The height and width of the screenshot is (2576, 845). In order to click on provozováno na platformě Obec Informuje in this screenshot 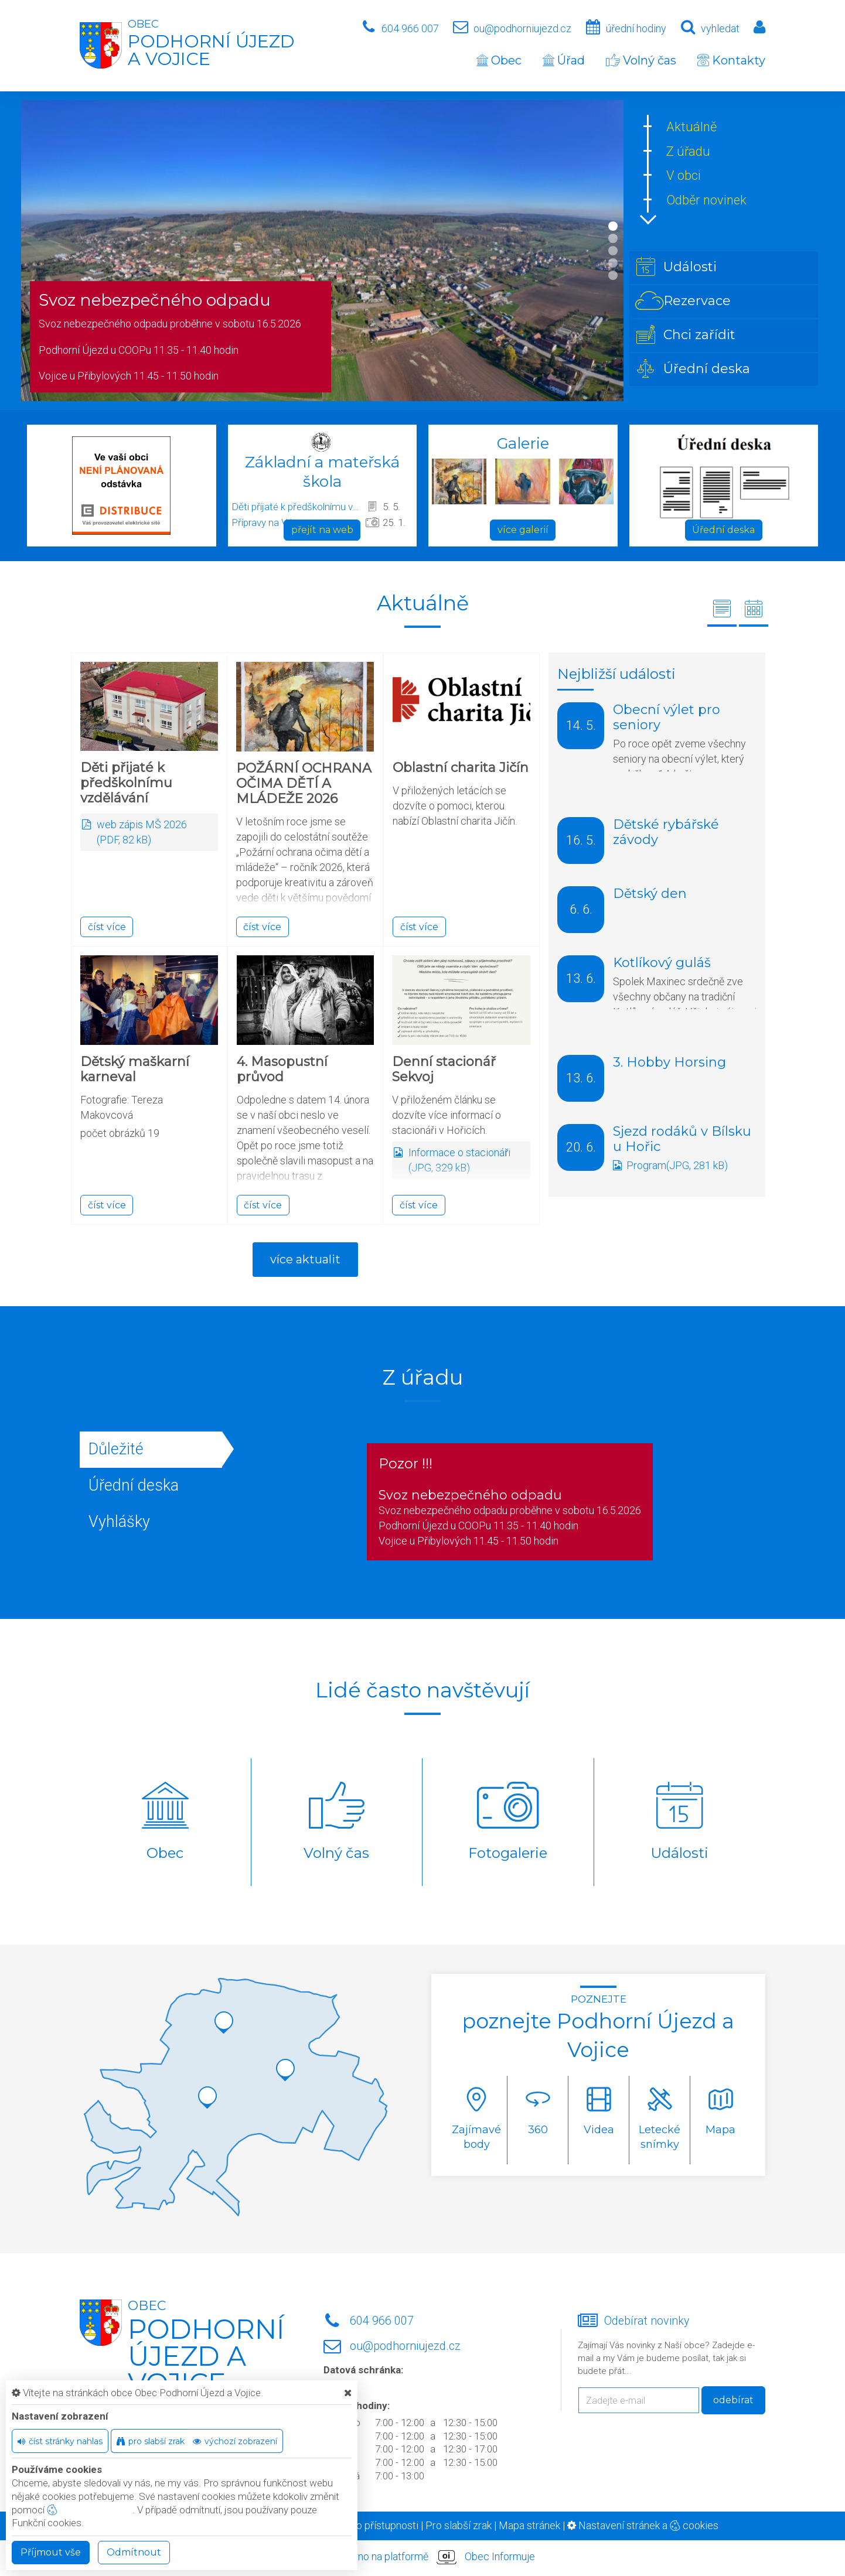, I will do `click(422, 2557)`.